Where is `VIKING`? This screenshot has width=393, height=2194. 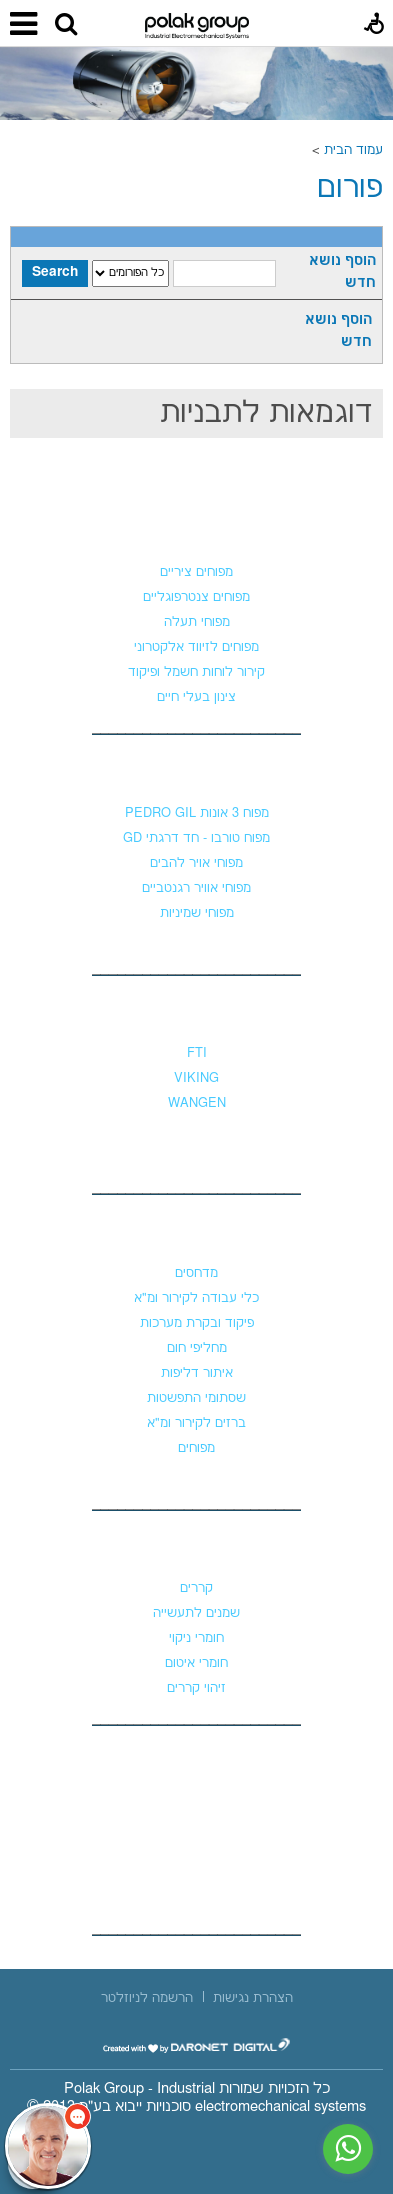
VIKING is located at coordinates (196, 1078).